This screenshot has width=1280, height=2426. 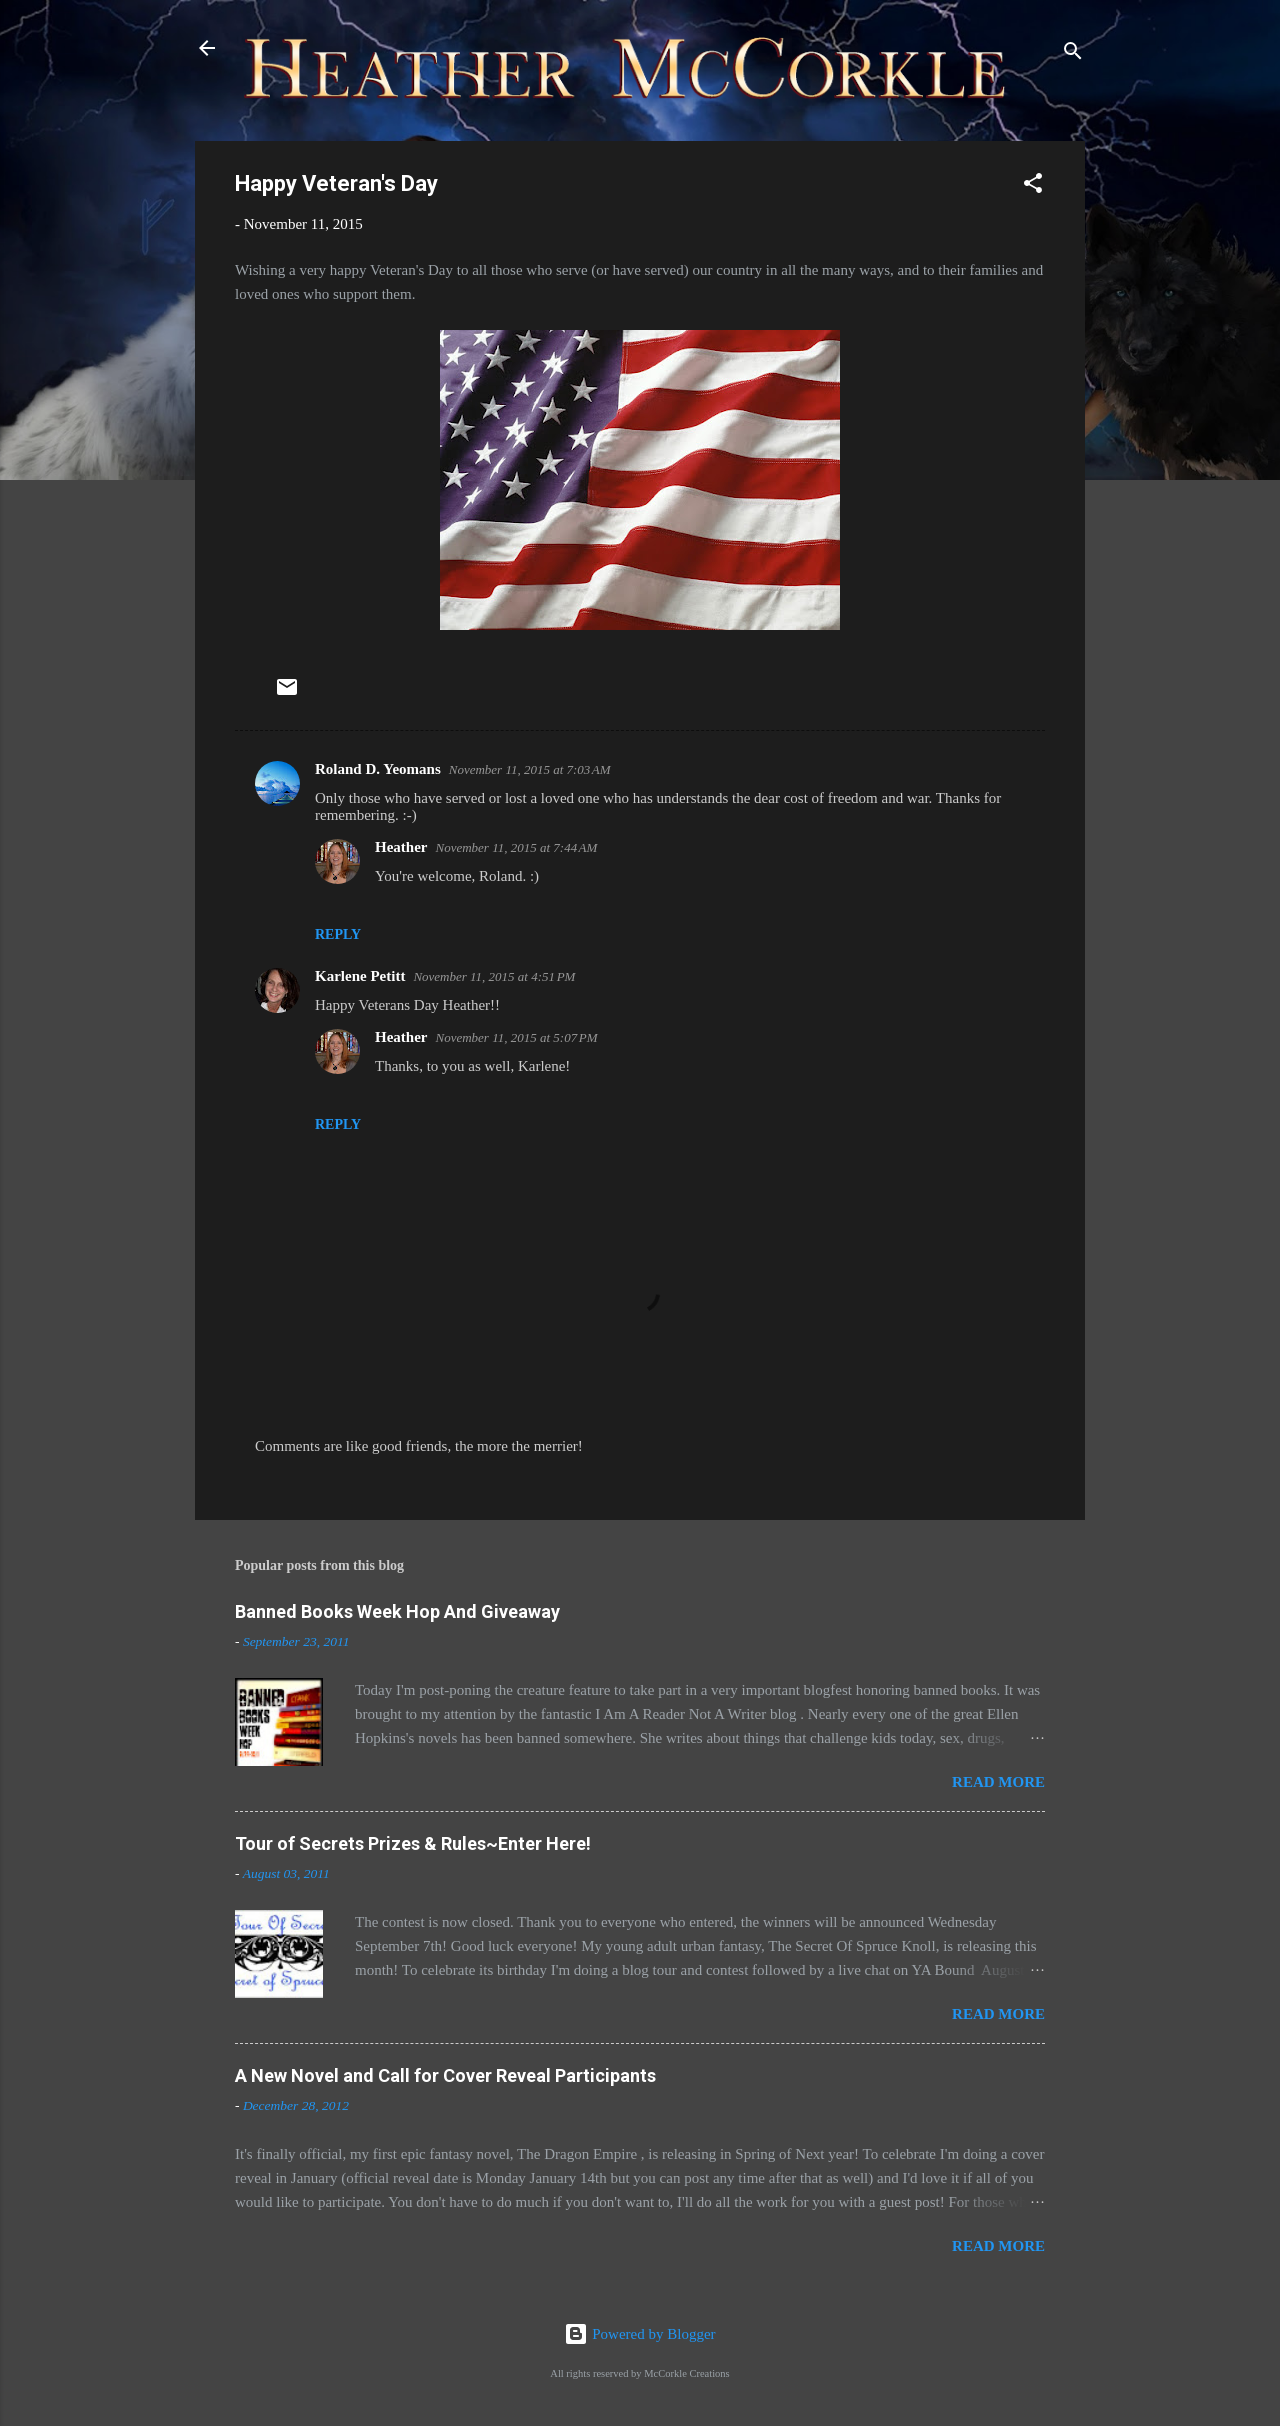 What do you see at coordinates (530, 769) in the screenshot?
I see `November 11, 2015 at 7:03 AM` at bounding box center [530, 769].